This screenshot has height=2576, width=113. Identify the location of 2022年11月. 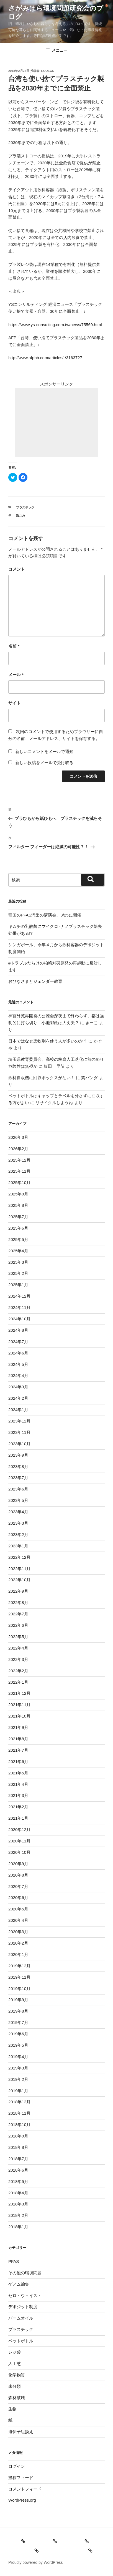
(19, 1568).